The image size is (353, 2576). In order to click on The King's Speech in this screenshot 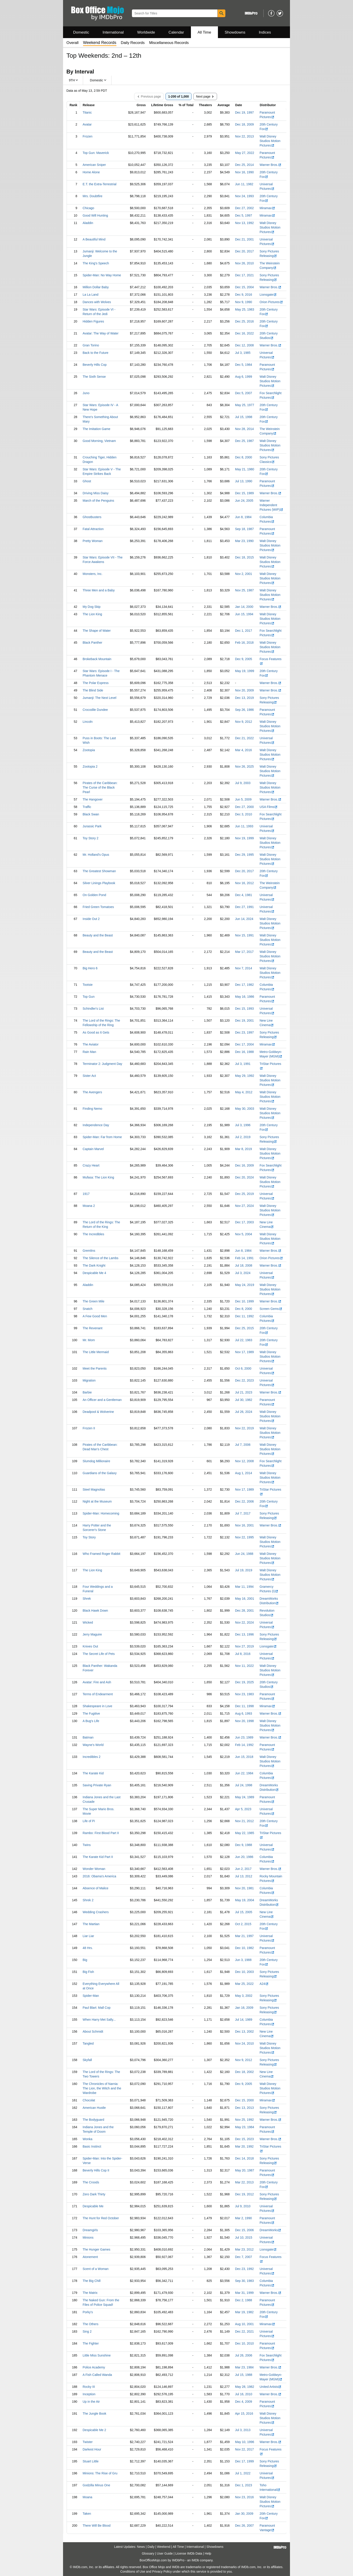, I will do `click(96, 263)`.